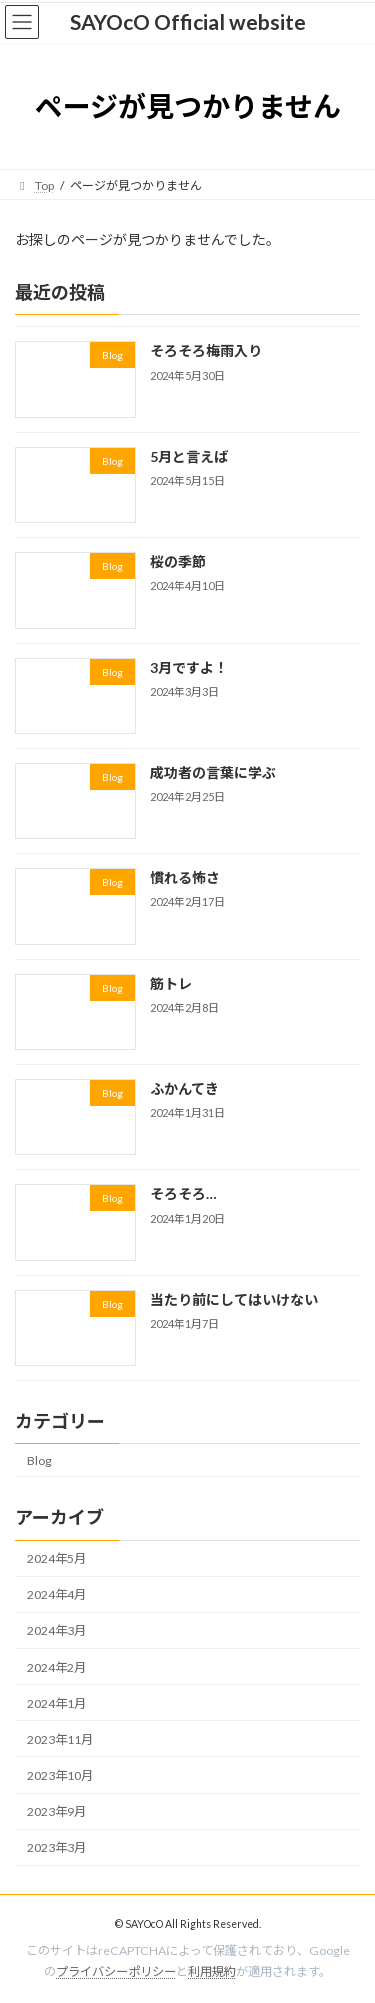  What do you see at coordinates (56, 1847) in the screenshot?
I see `2023年3月` at bounding box center [56, 1847].